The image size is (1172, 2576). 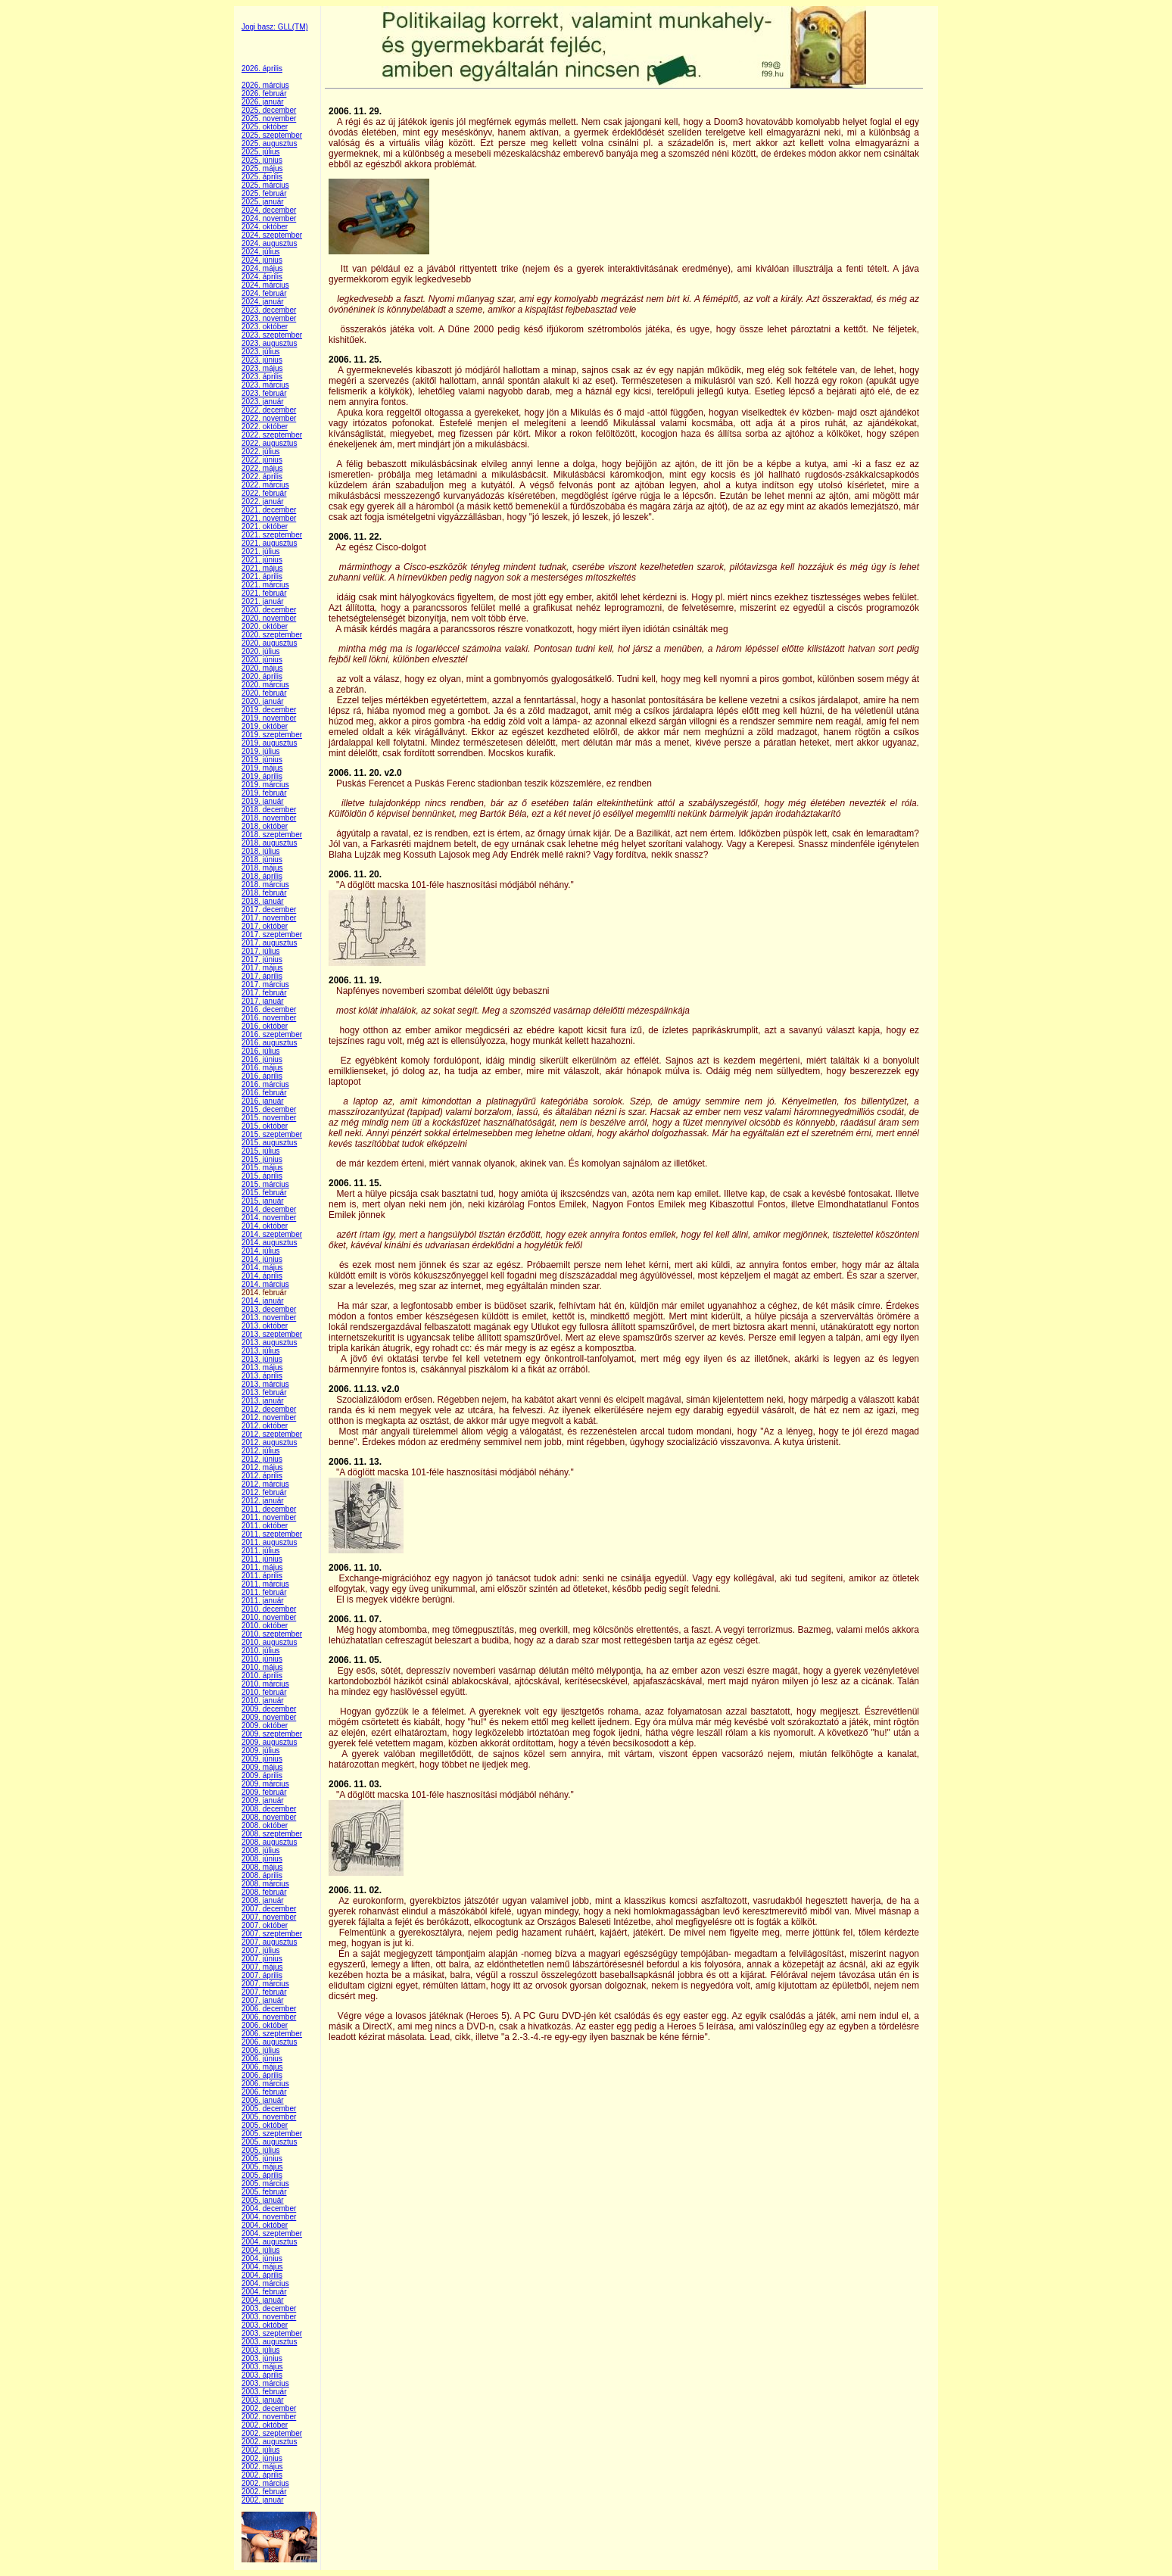 What do you see at coordinates (265, 2483) in the screenshot?
I see `2002. március` at bounding box center [265, 2483].